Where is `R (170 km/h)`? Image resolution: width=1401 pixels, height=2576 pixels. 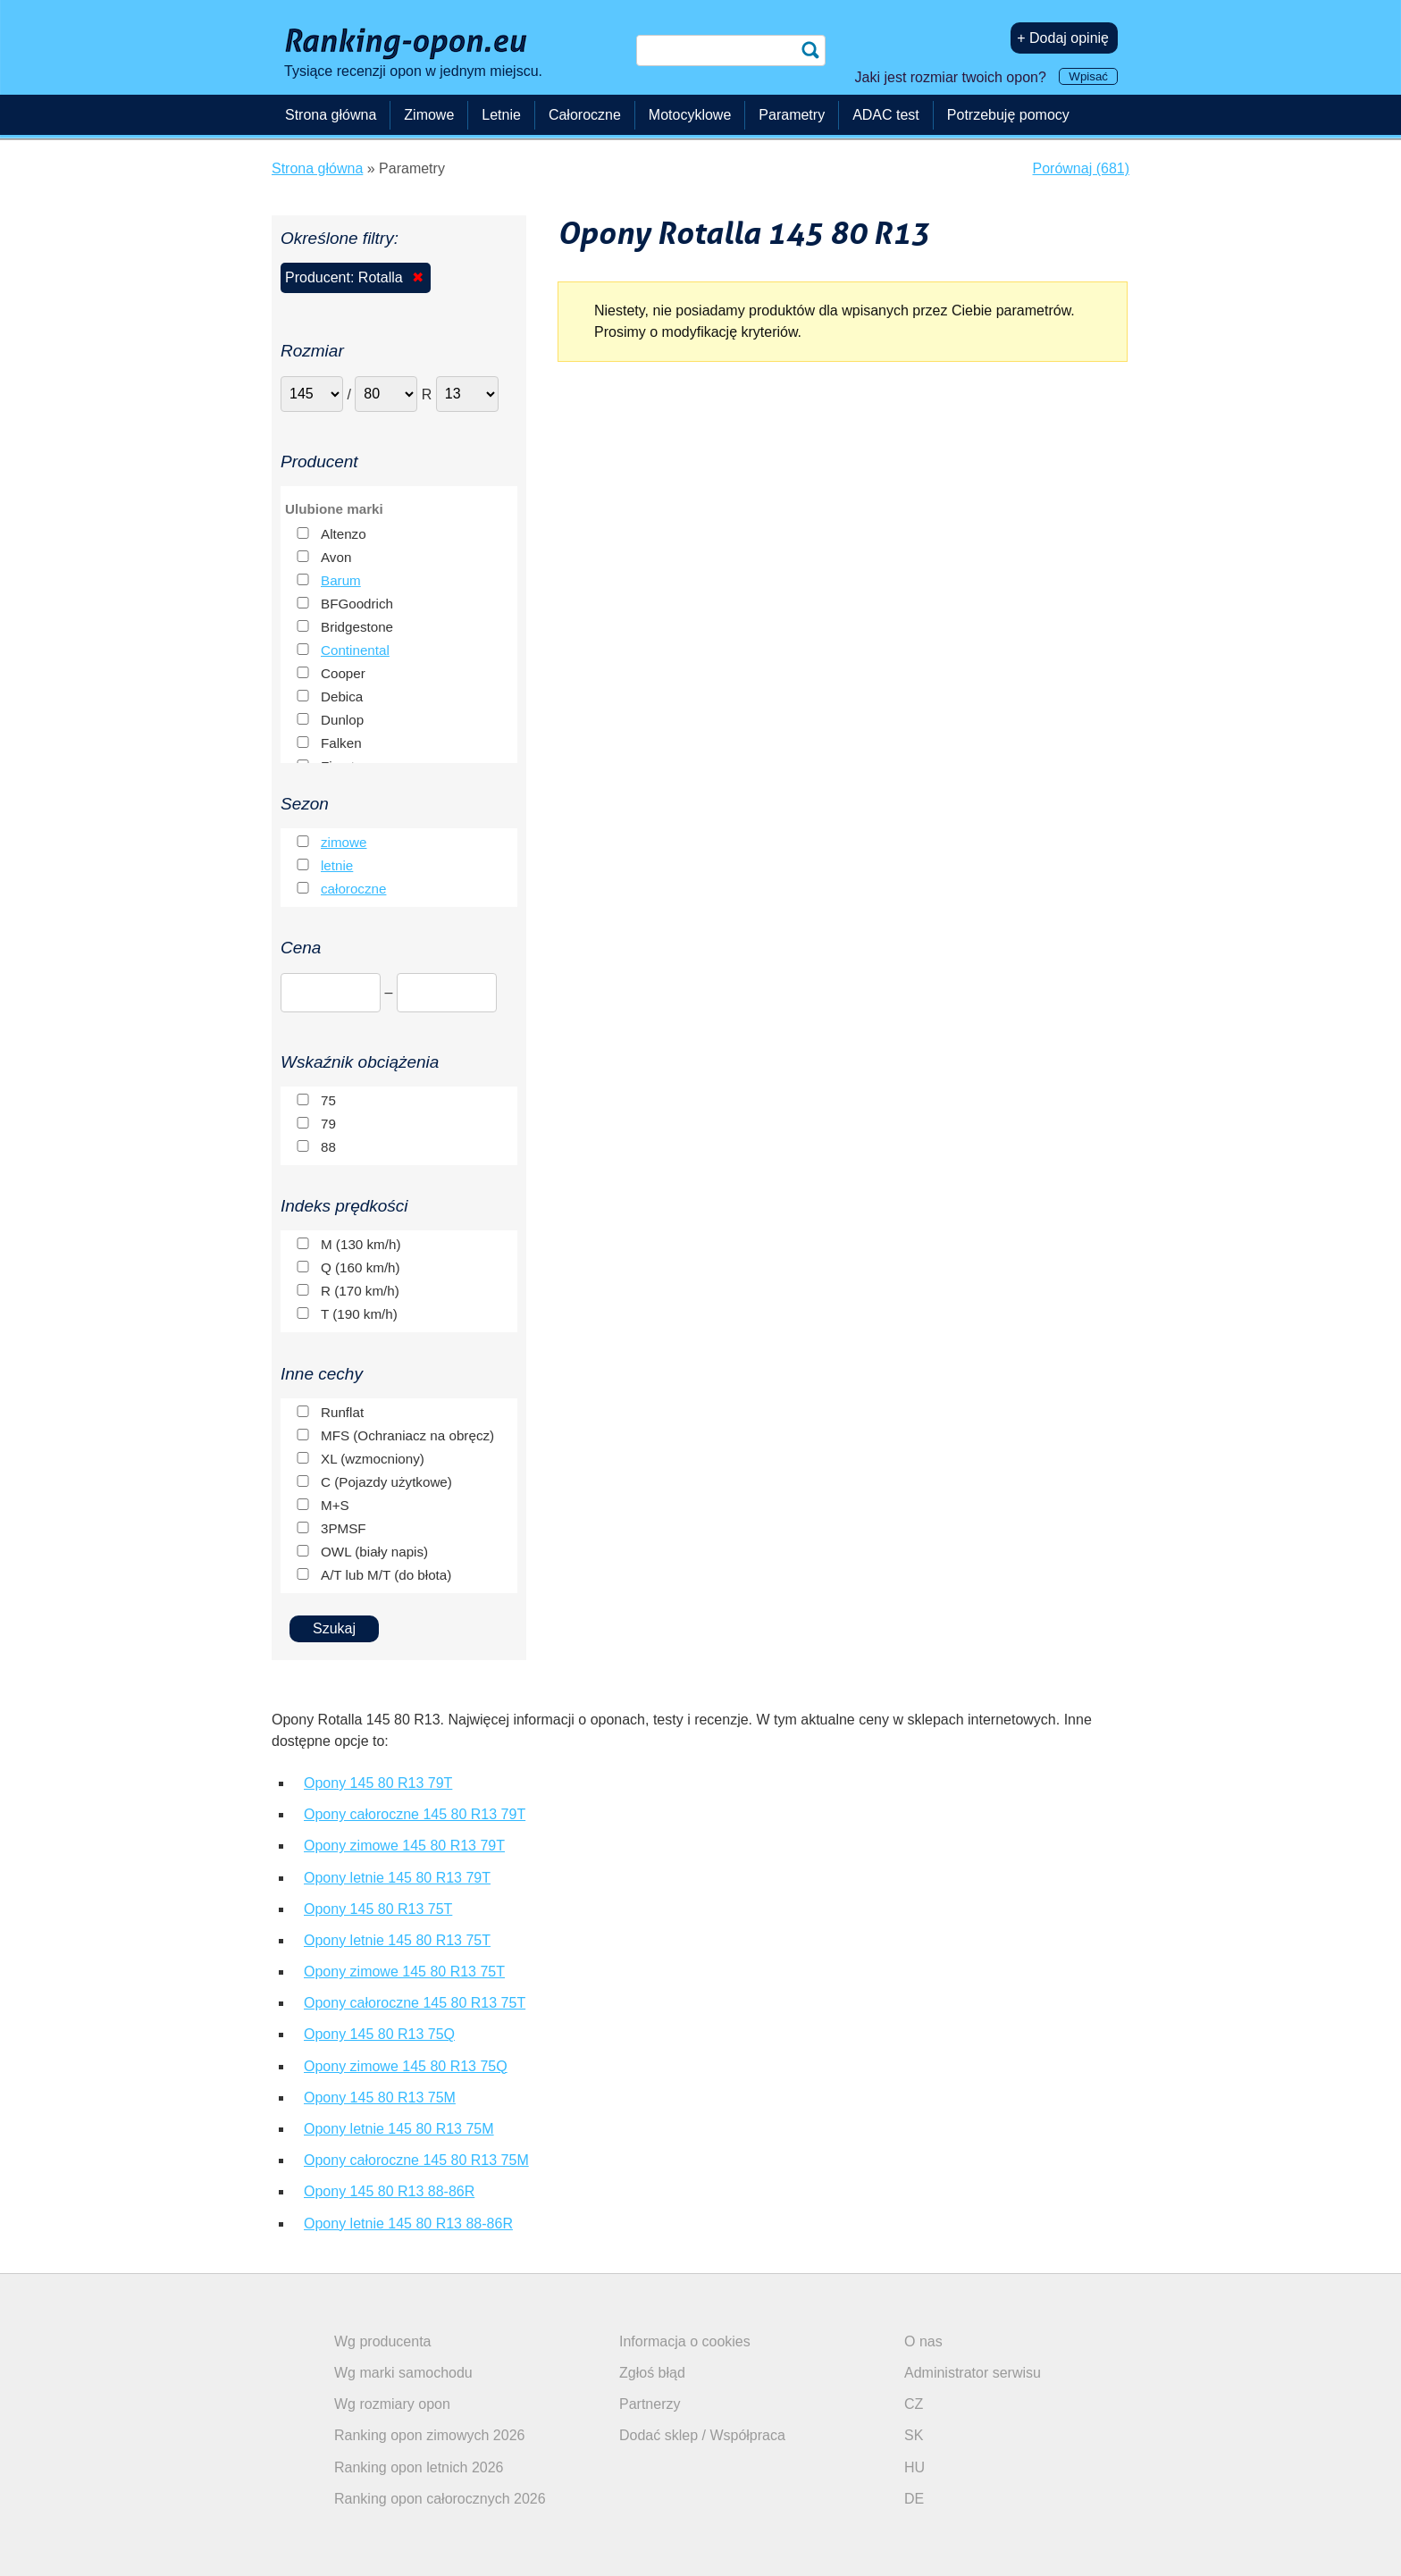 R (170 km/h) is located at coordinates (360, 1290).